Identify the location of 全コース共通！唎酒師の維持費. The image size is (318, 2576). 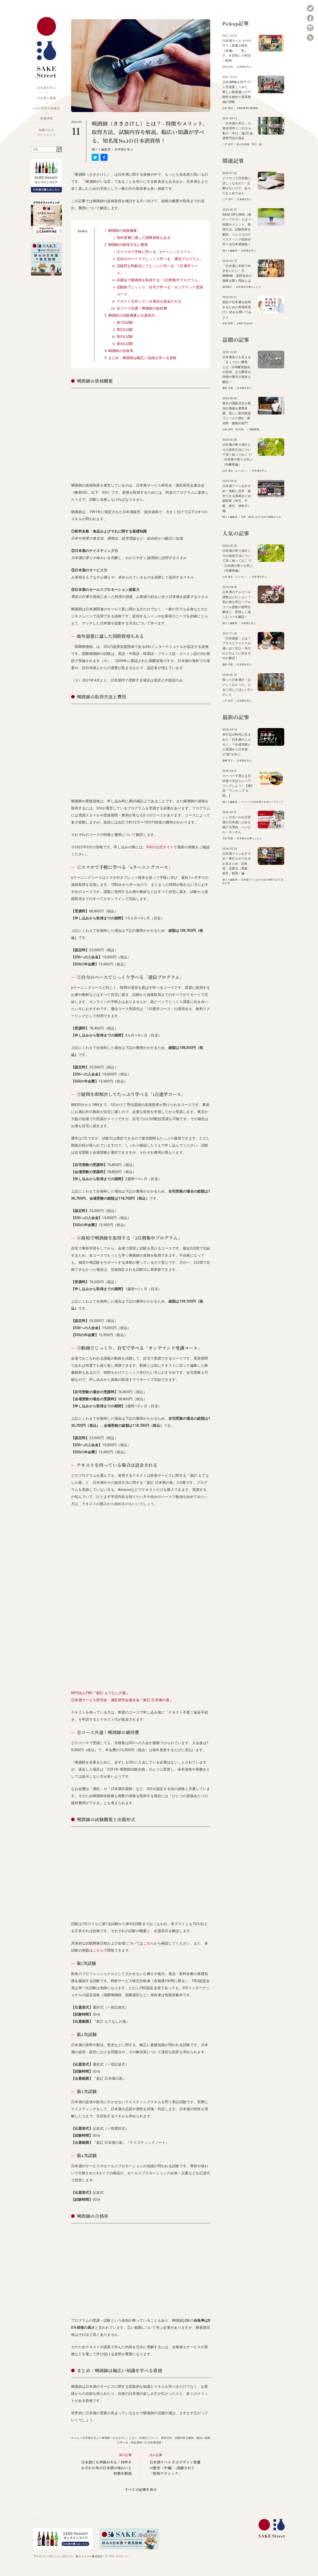
(142, 308).